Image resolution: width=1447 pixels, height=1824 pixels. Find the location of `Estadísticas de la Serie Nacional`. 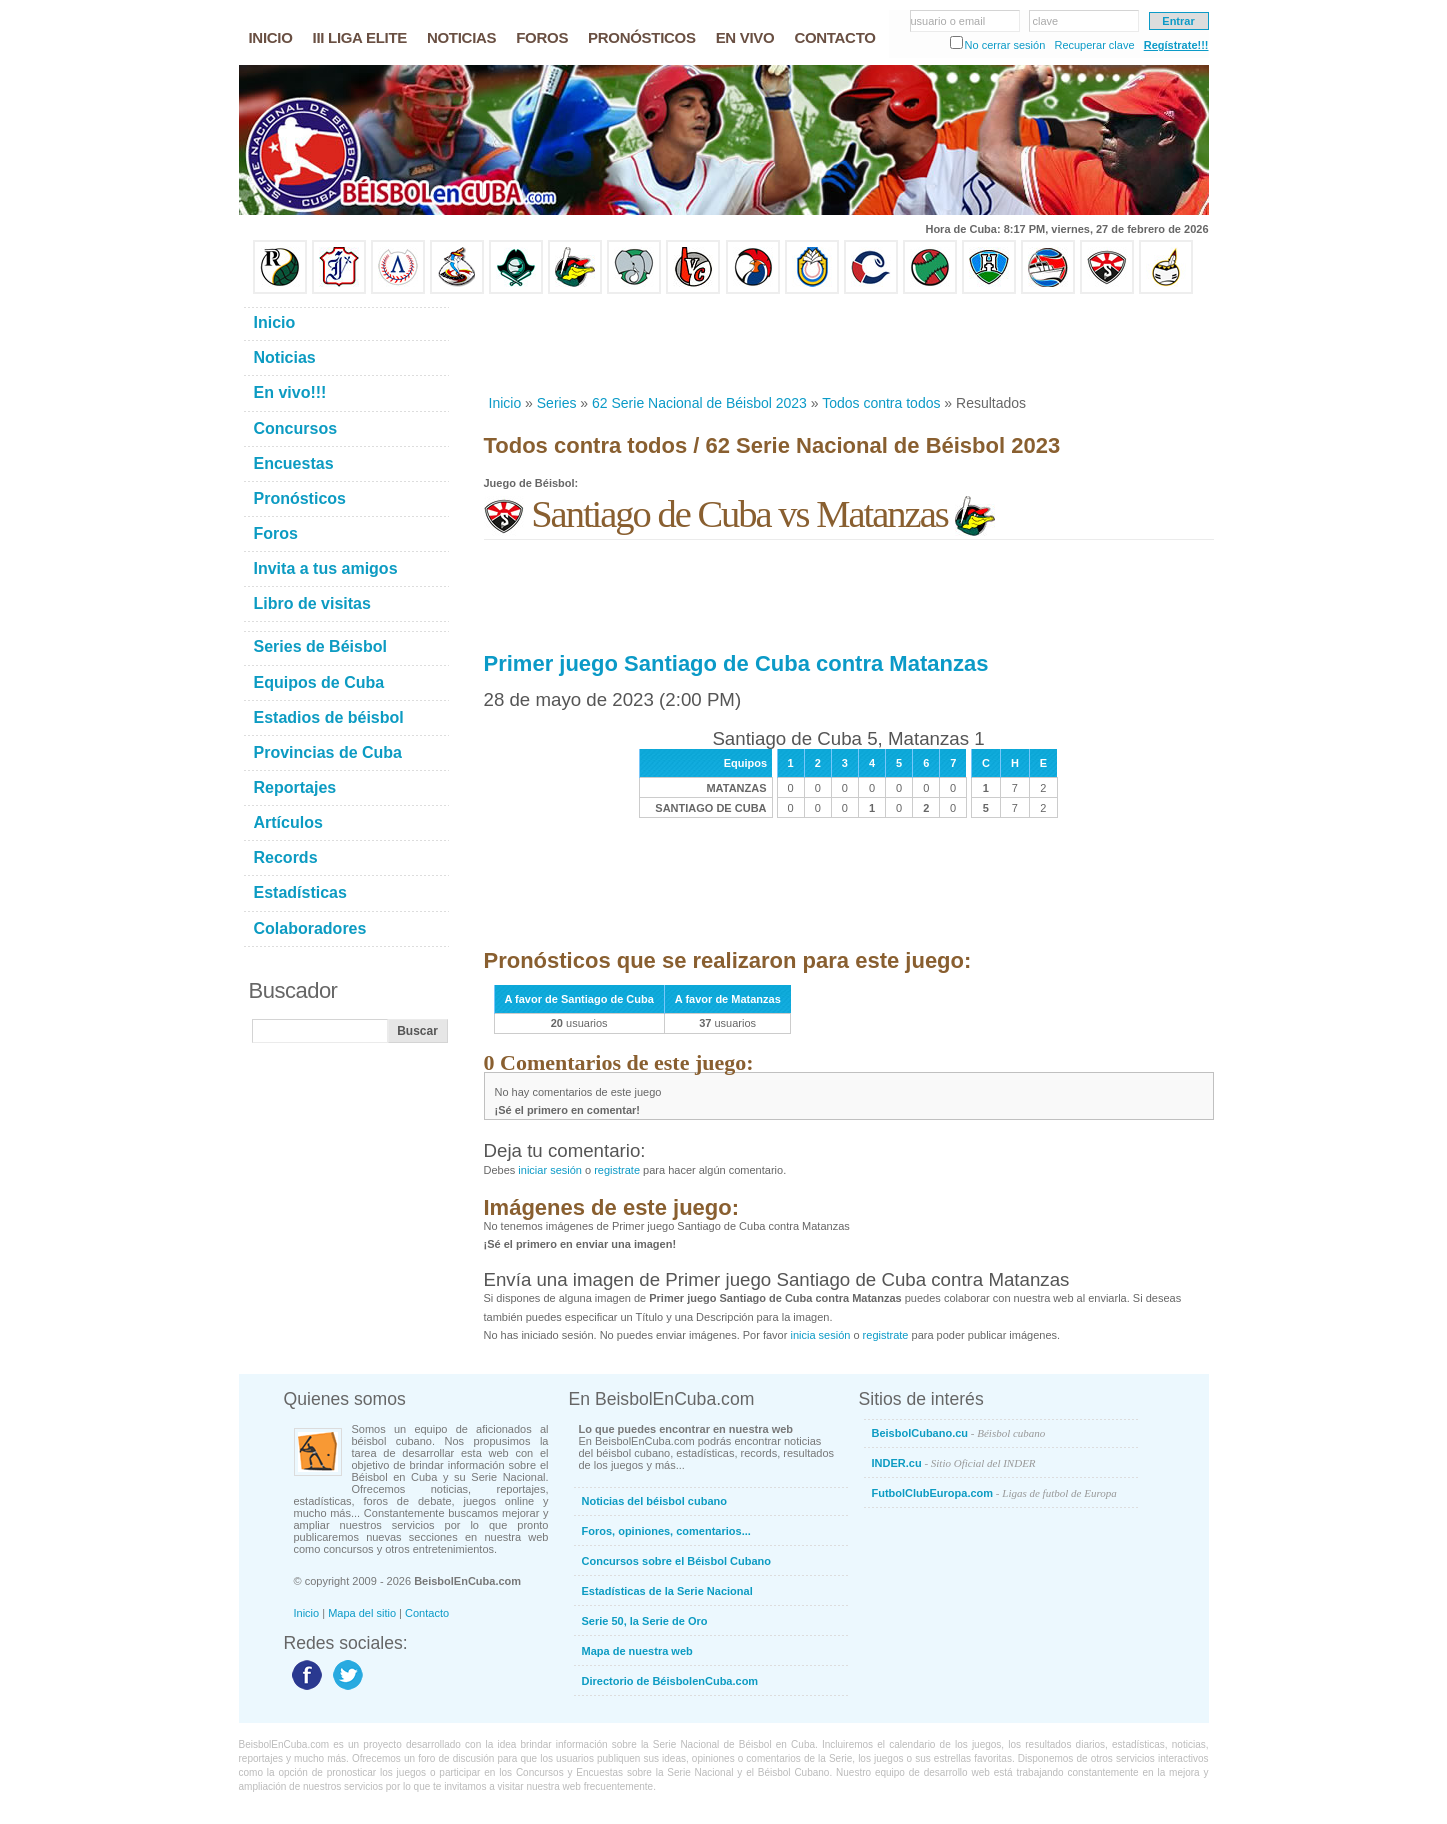

Estadísticas de la Serie Nacional is located at coordinates (667, 1591).